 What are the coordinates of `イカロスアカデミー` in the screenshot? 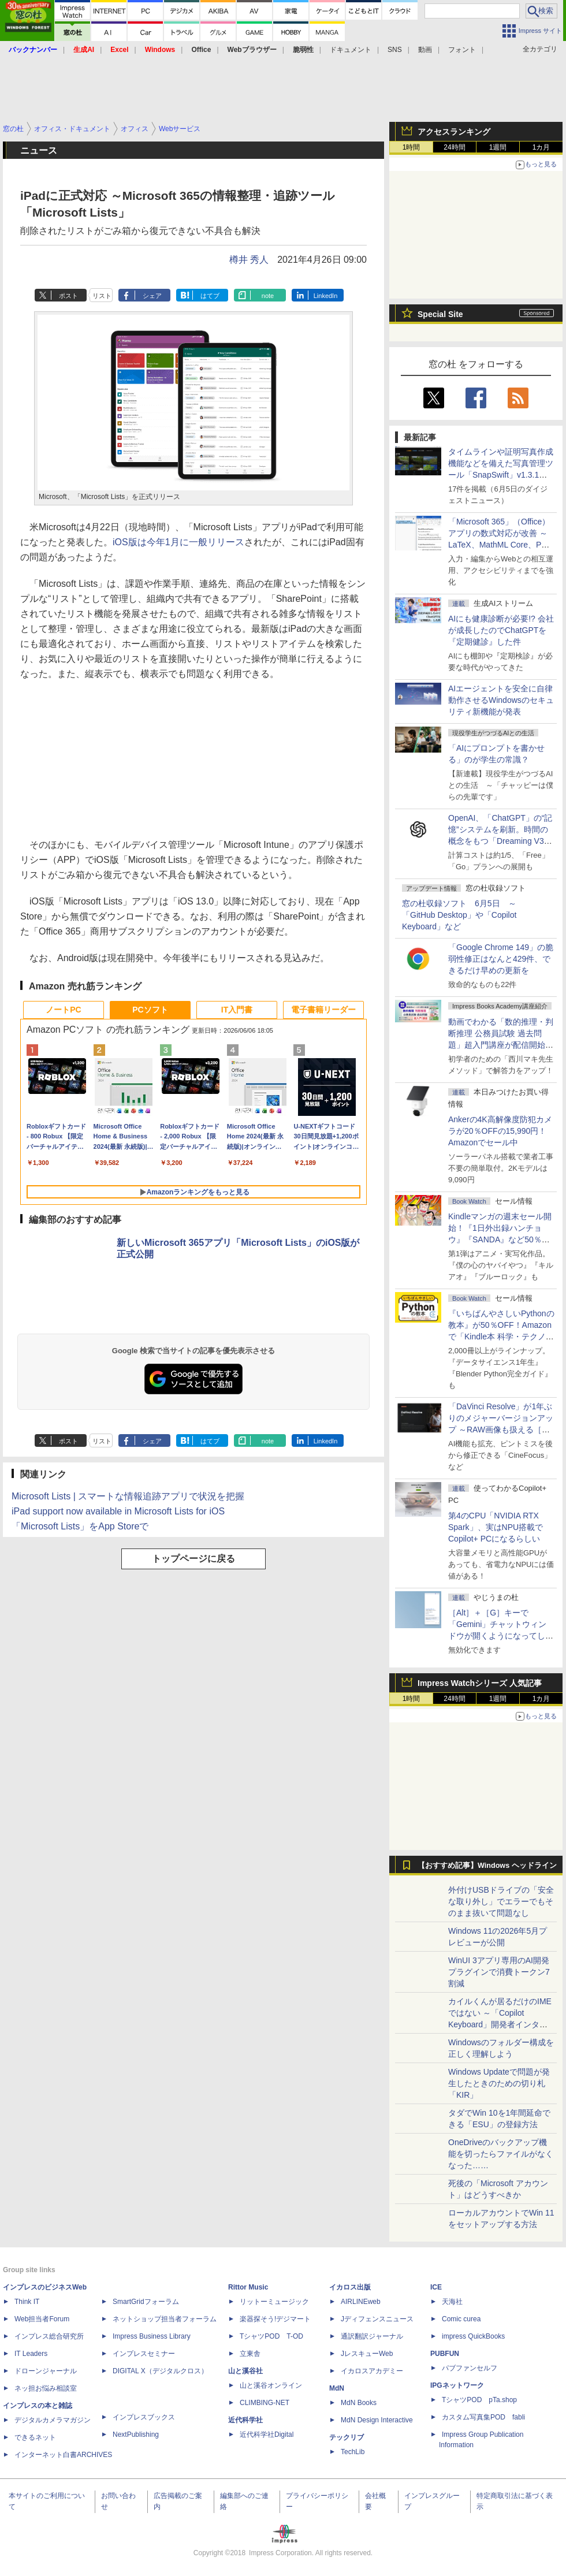 It's located at (372, 2371).